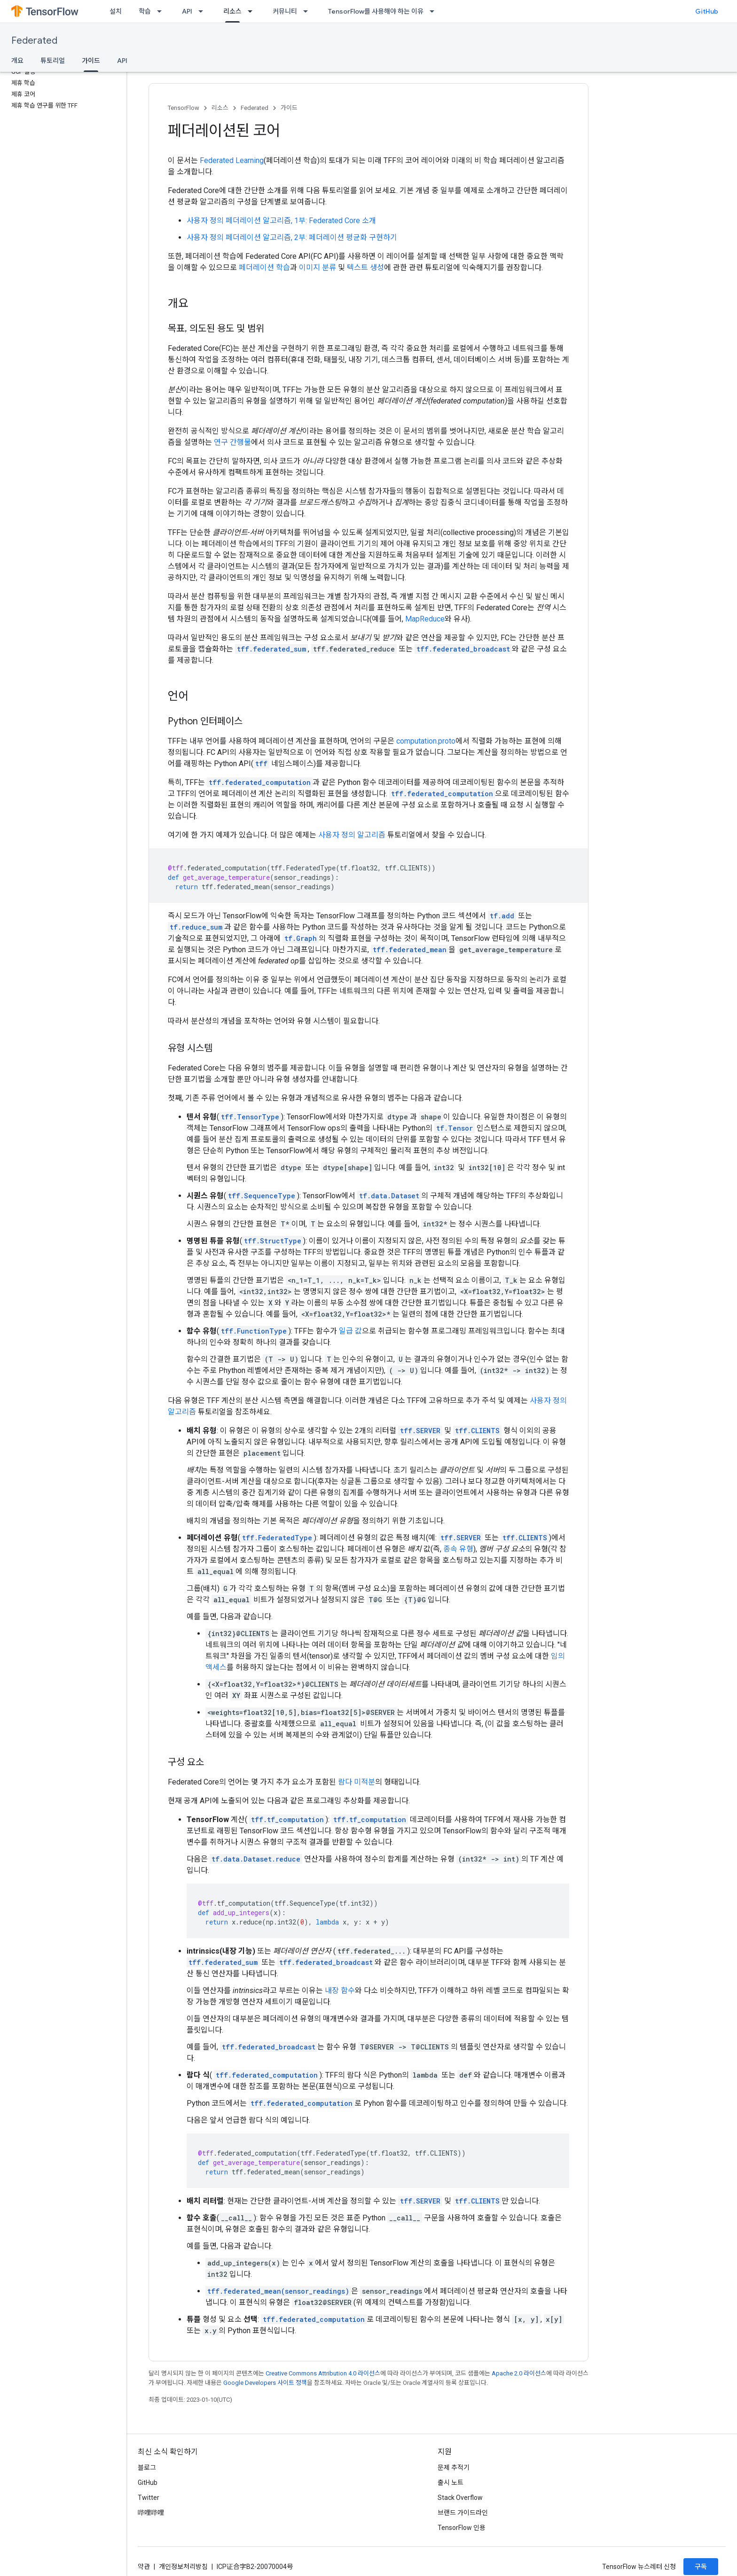  I want to click on TensorFlow 인용, so click(462, 2527).